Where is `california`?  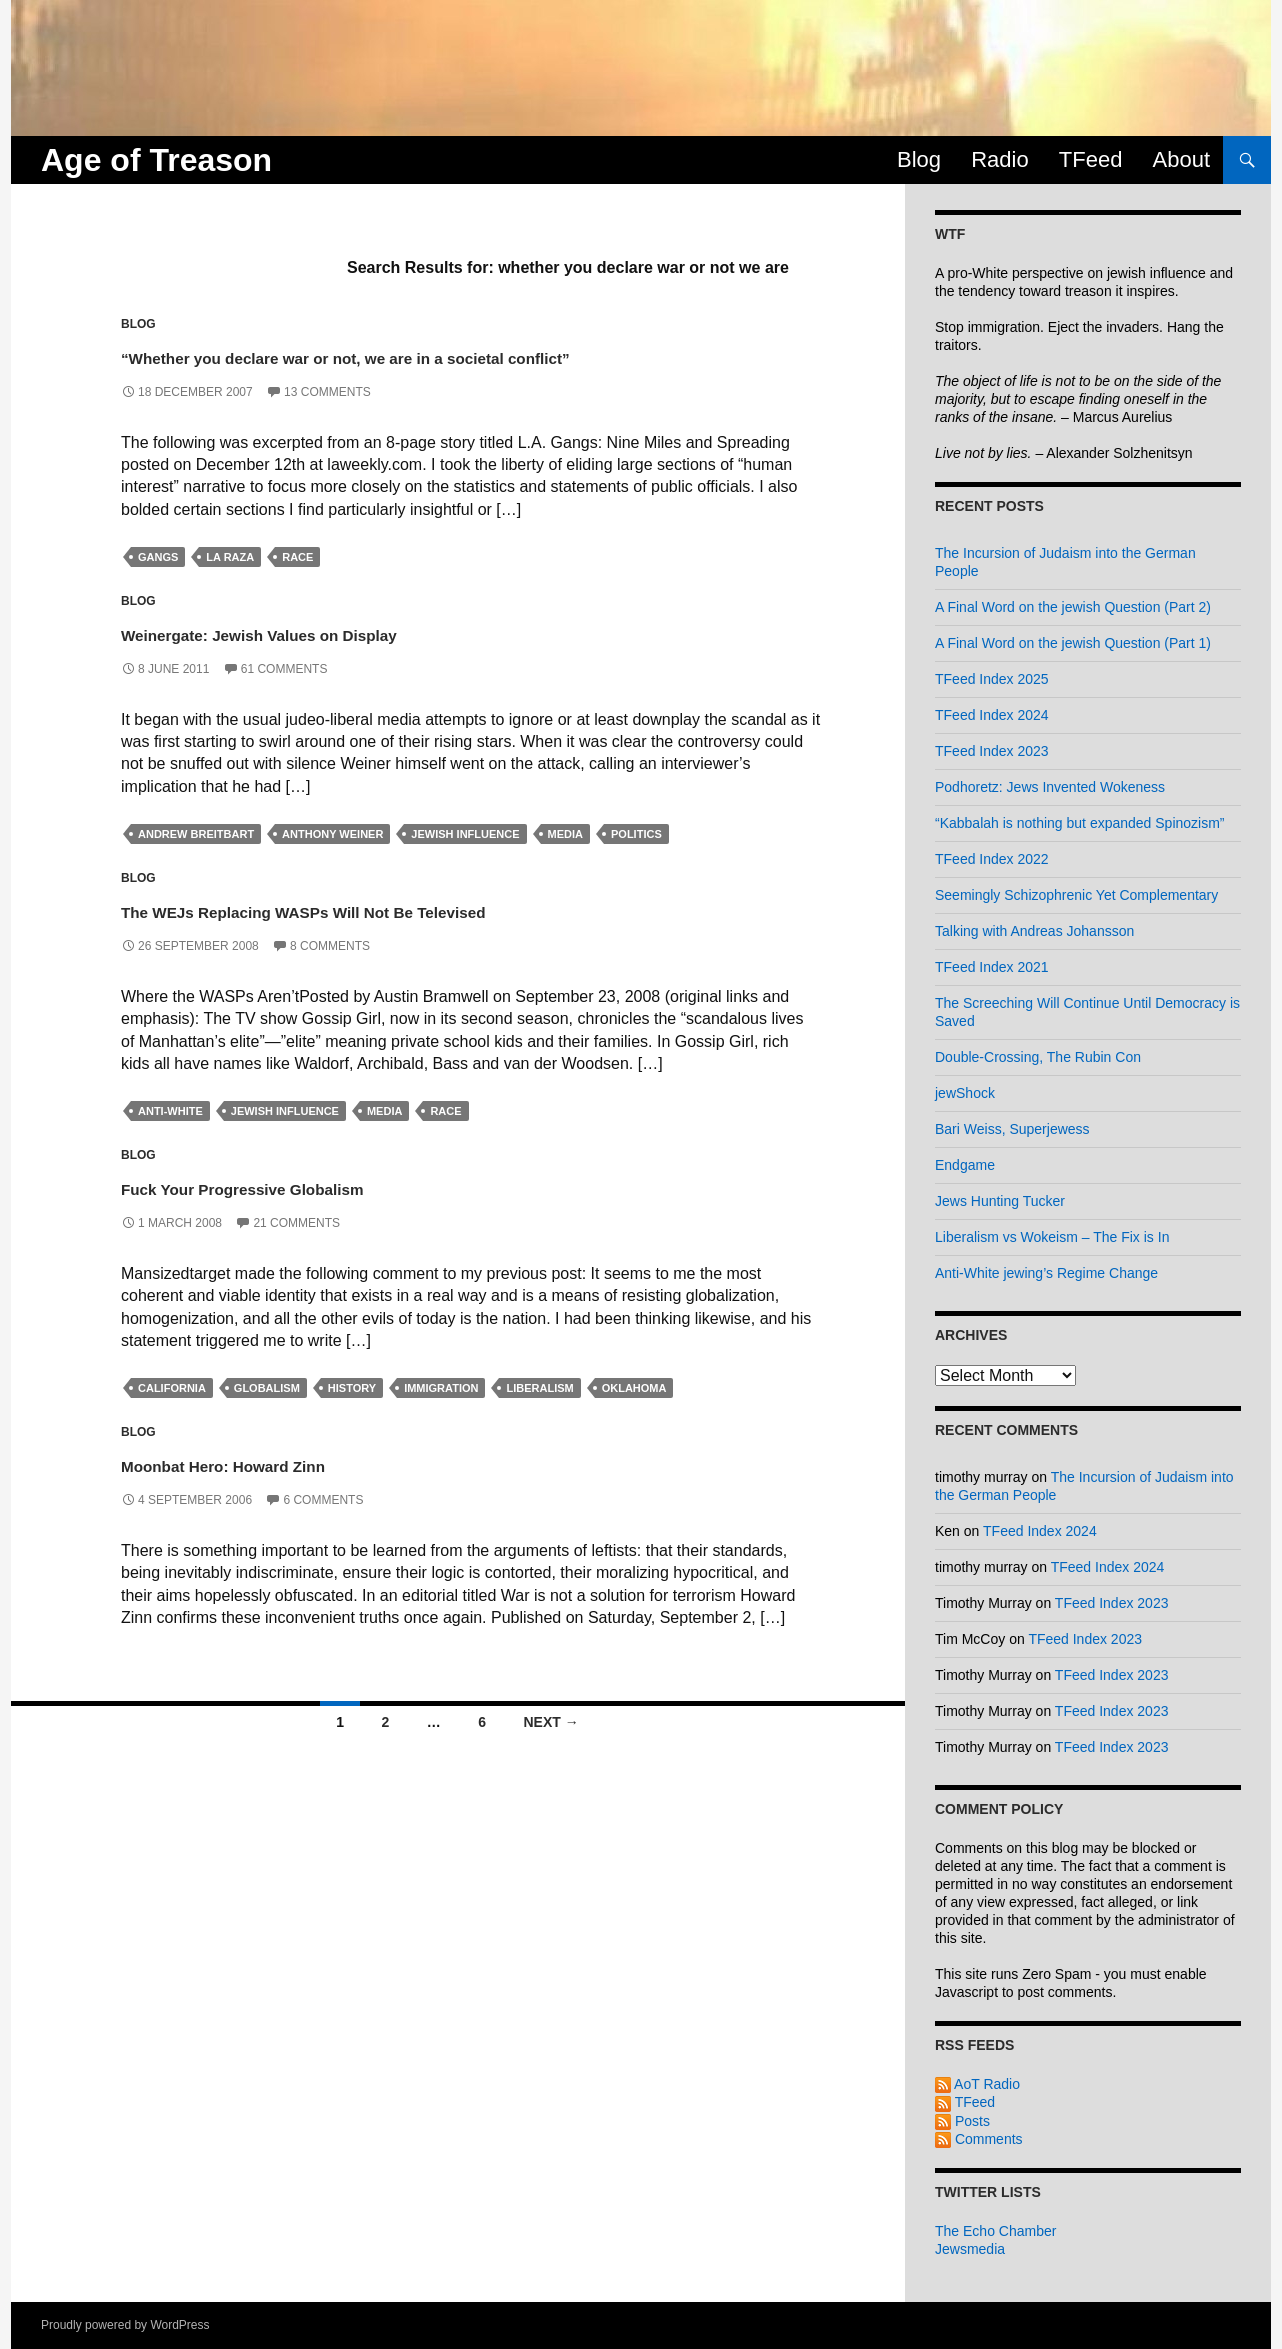 california is located at coordinates (172, 1419).